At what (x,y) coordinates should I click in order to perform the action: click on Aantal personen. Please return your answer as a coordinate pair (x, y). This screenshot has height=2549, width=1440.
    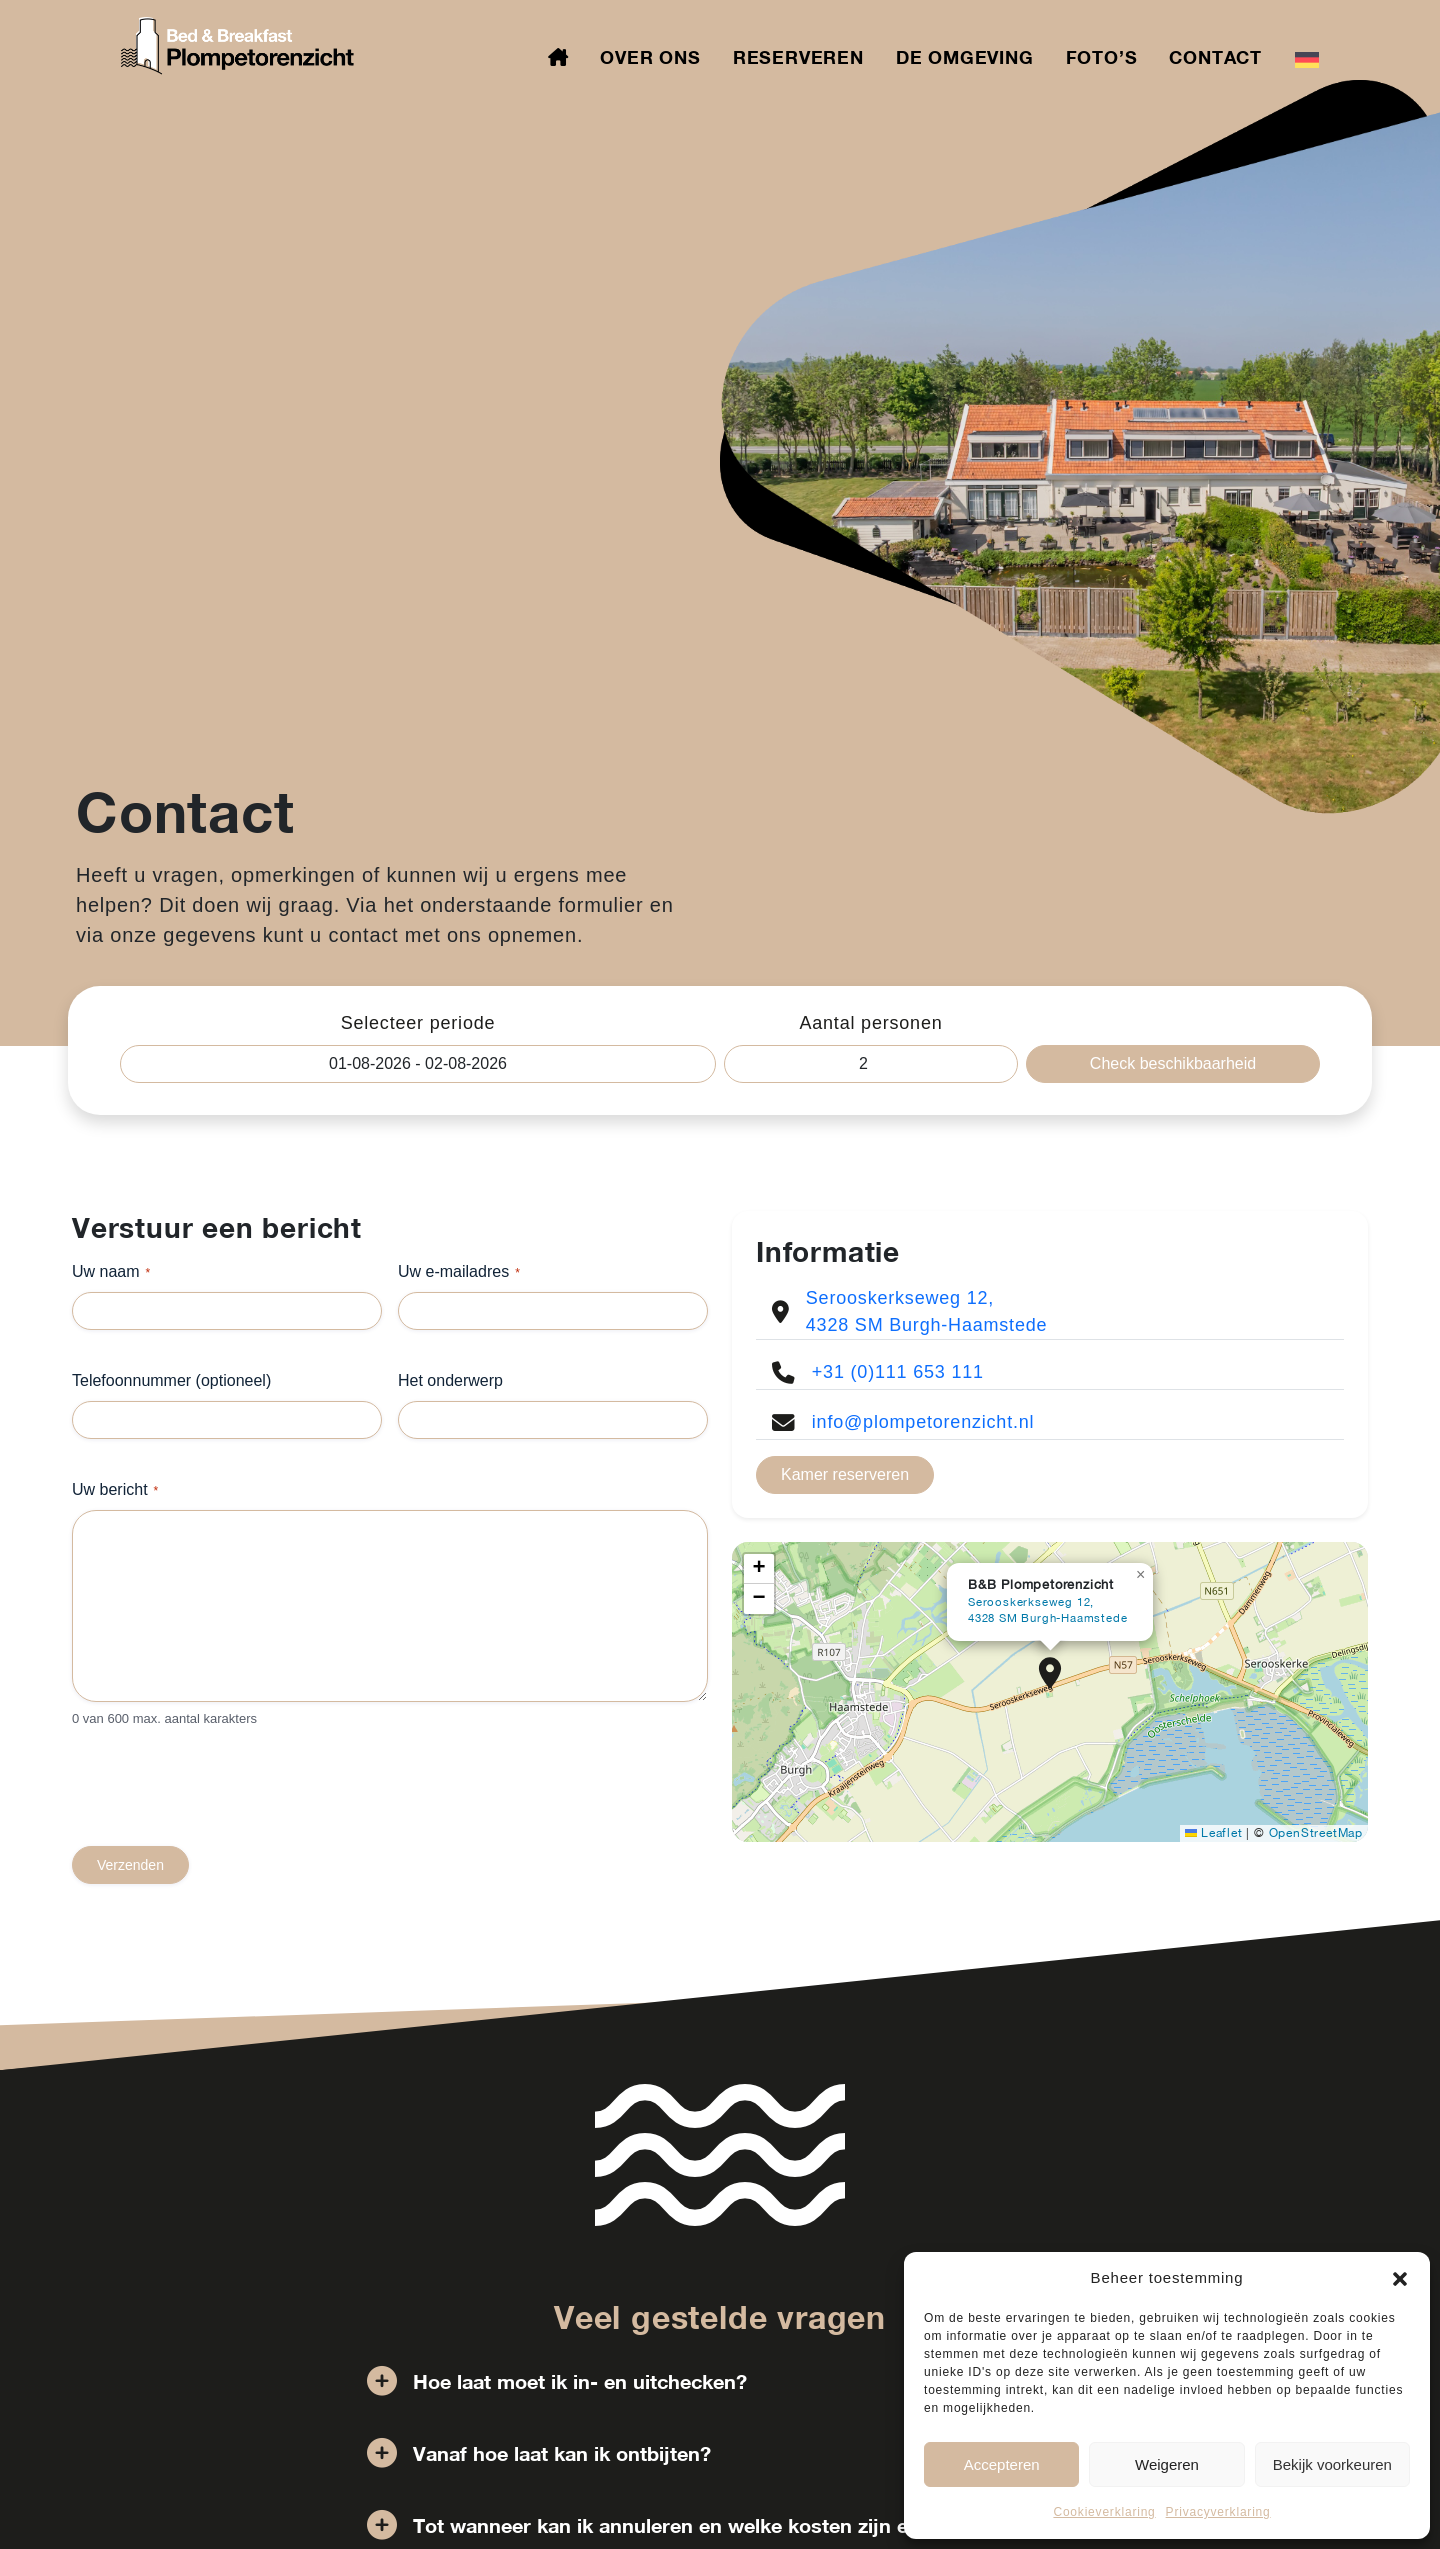
    Looking at the image, I should click on (870, 1023).